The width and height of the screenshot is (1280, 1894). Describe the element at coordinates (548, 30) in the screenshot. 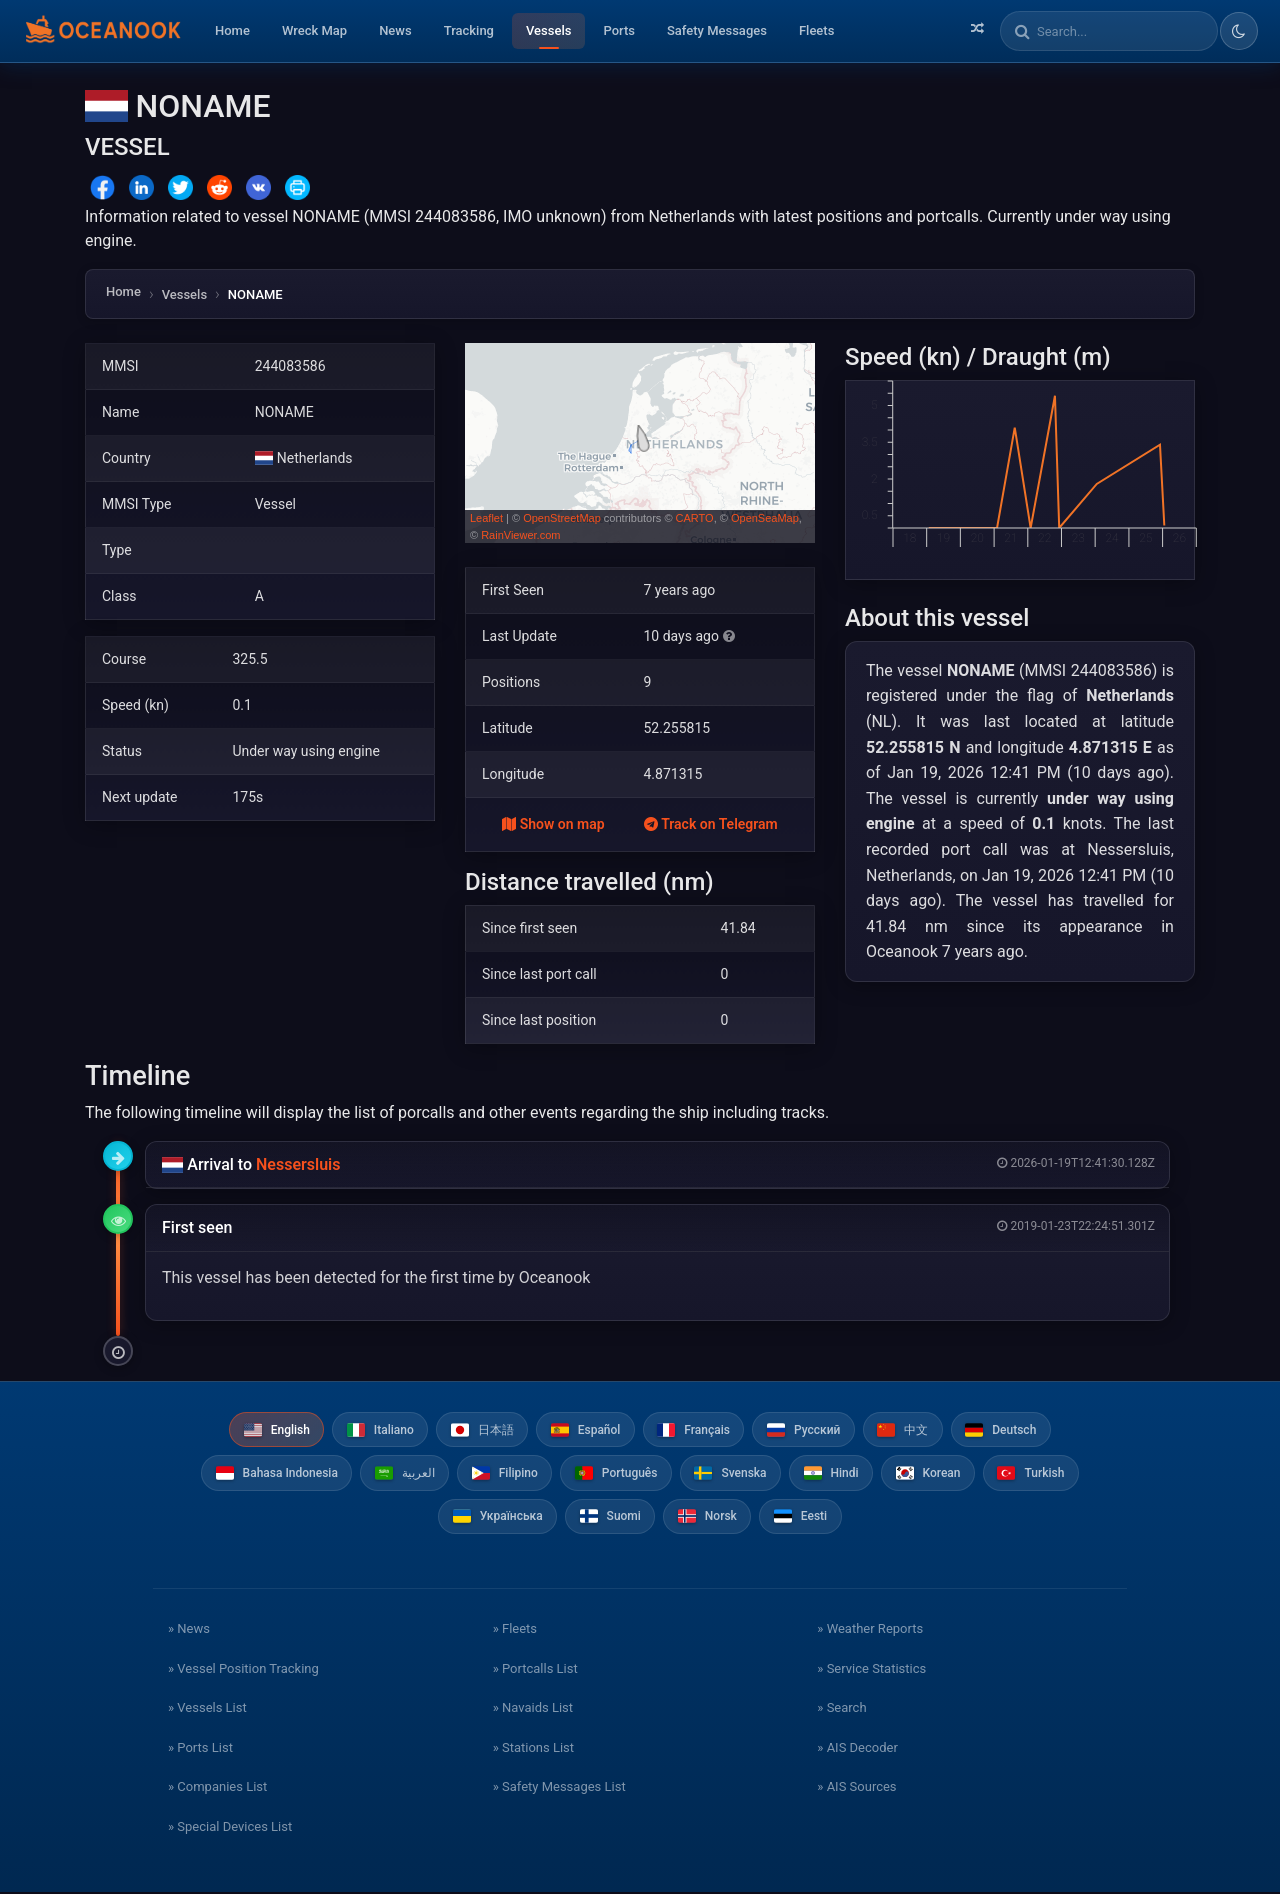

I see `Vessels` at that location.